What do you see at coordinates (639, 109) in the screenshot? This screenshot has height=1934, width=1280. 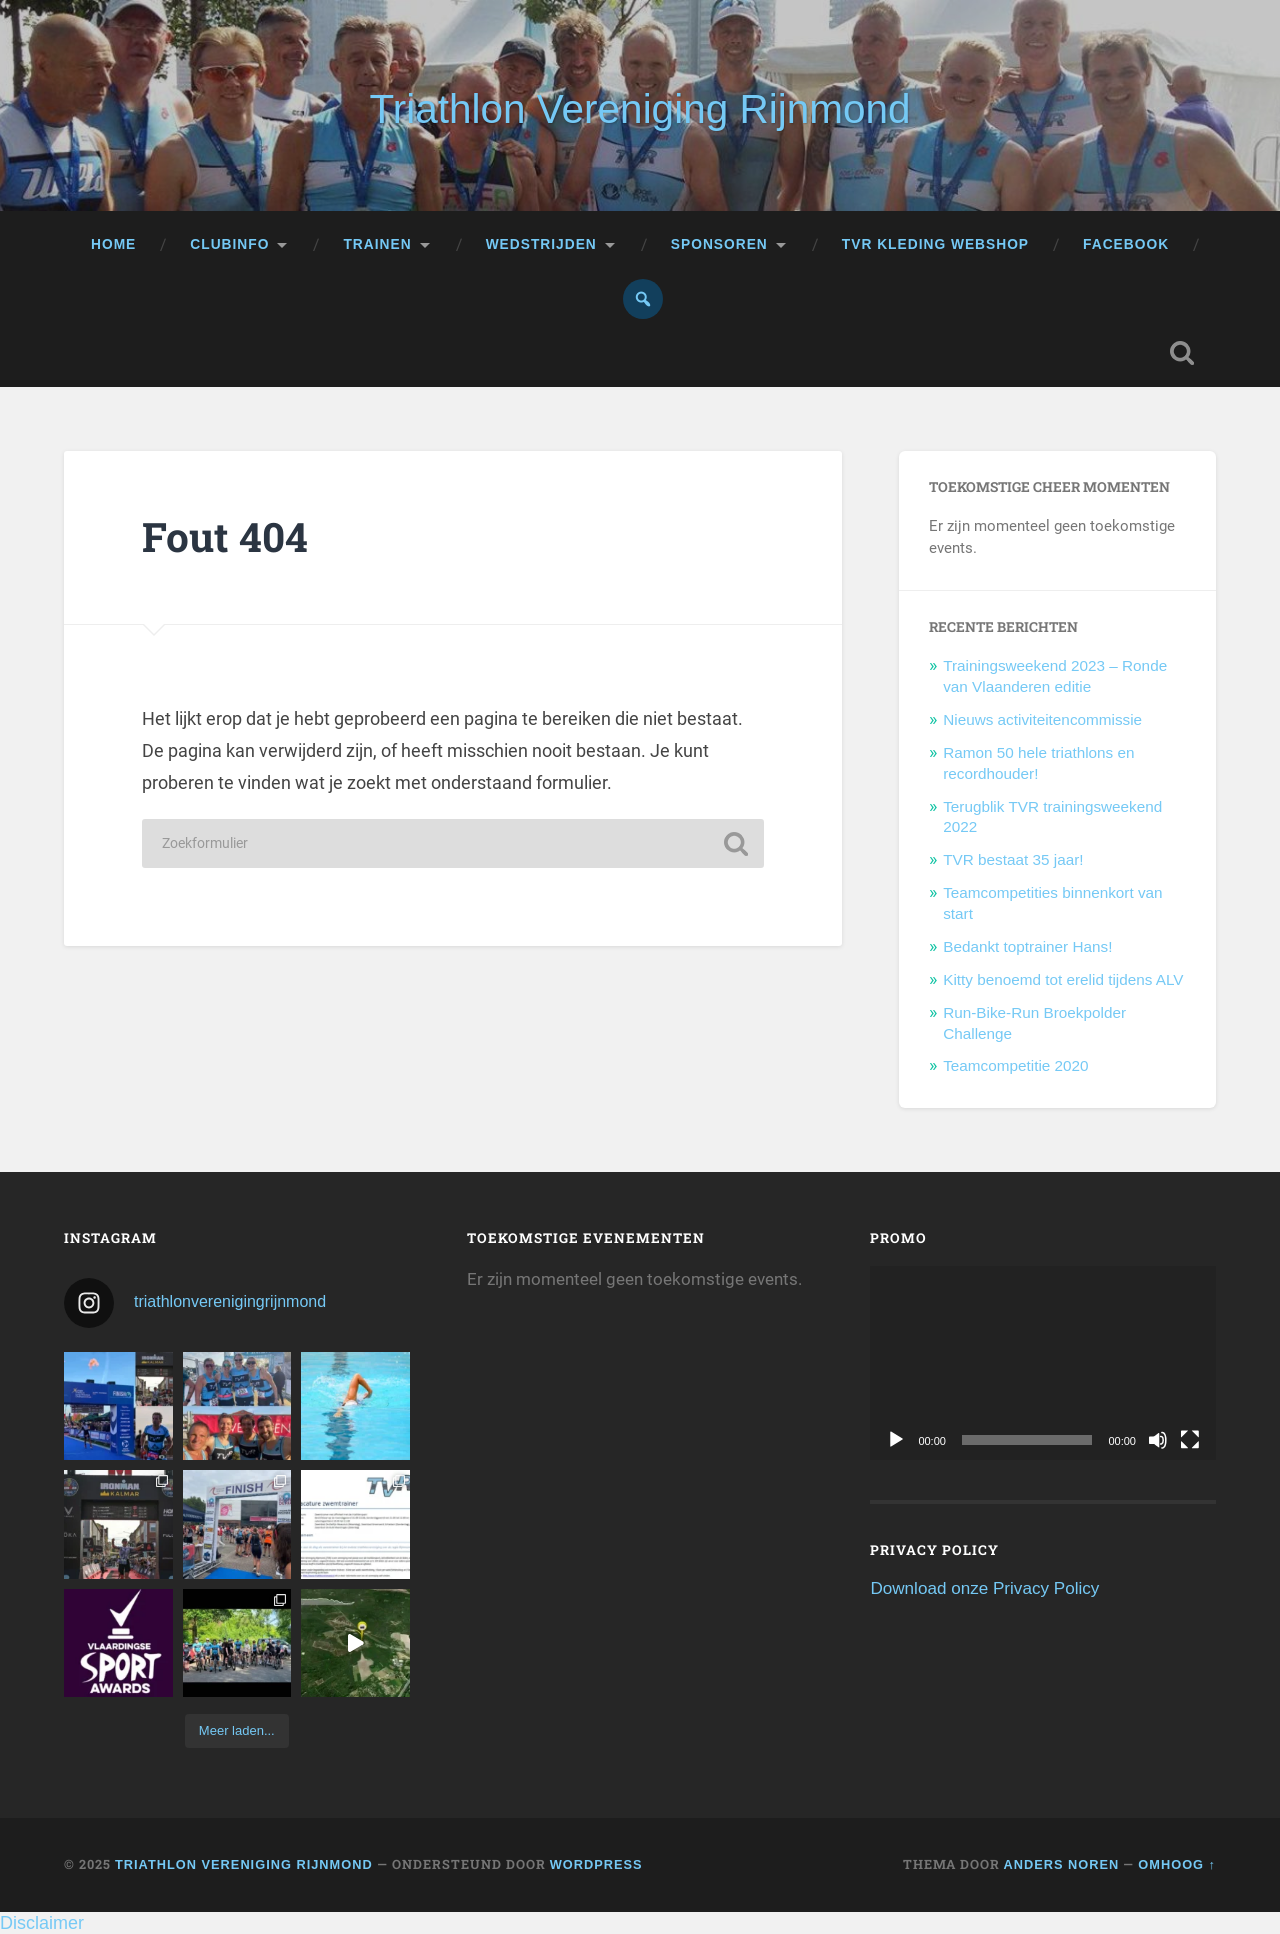 I see `Triathlon Vereniging Rijnmond` at bounding box center [639, 109].